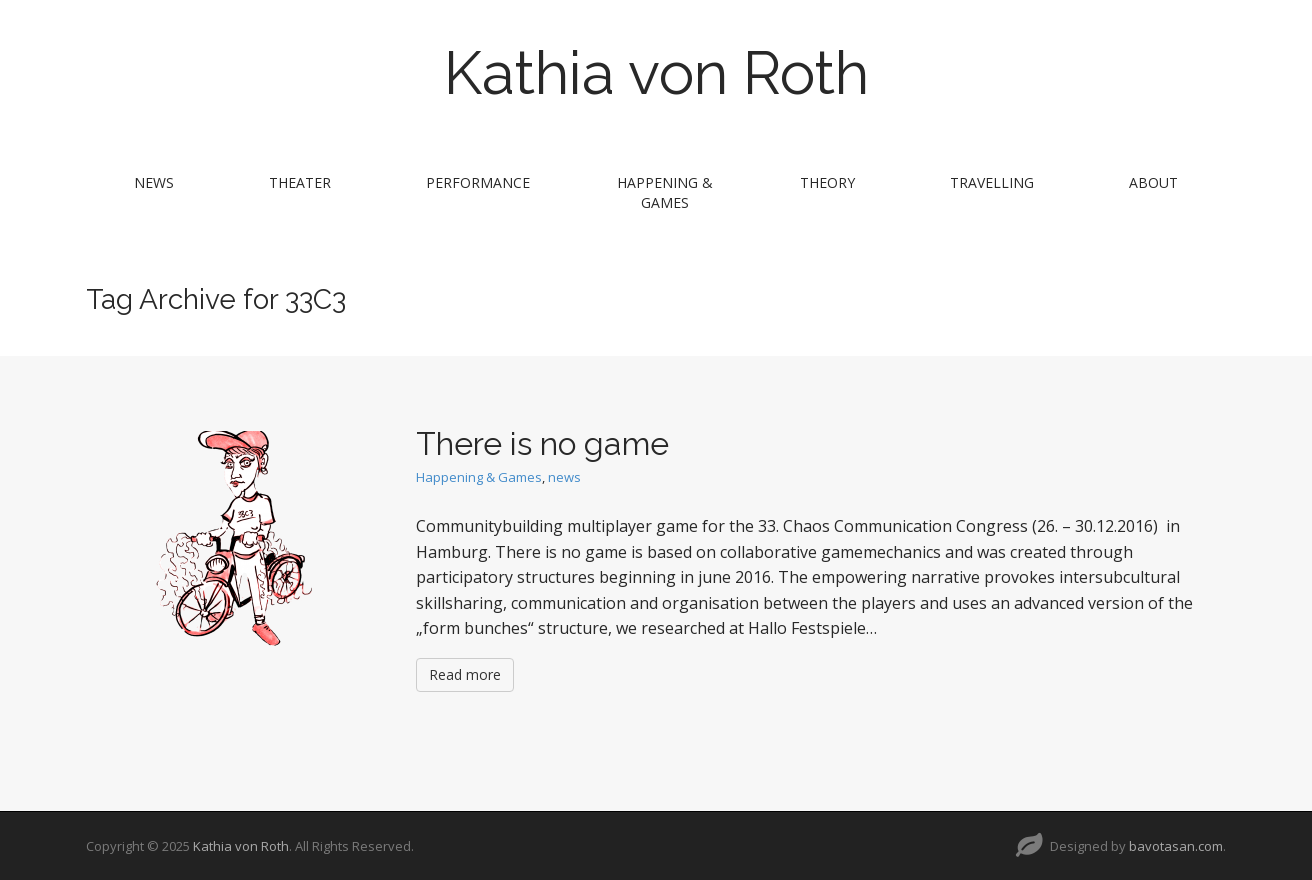 This screenshot has height=880, width=1312. I want to click on theater, so click(300, 182).